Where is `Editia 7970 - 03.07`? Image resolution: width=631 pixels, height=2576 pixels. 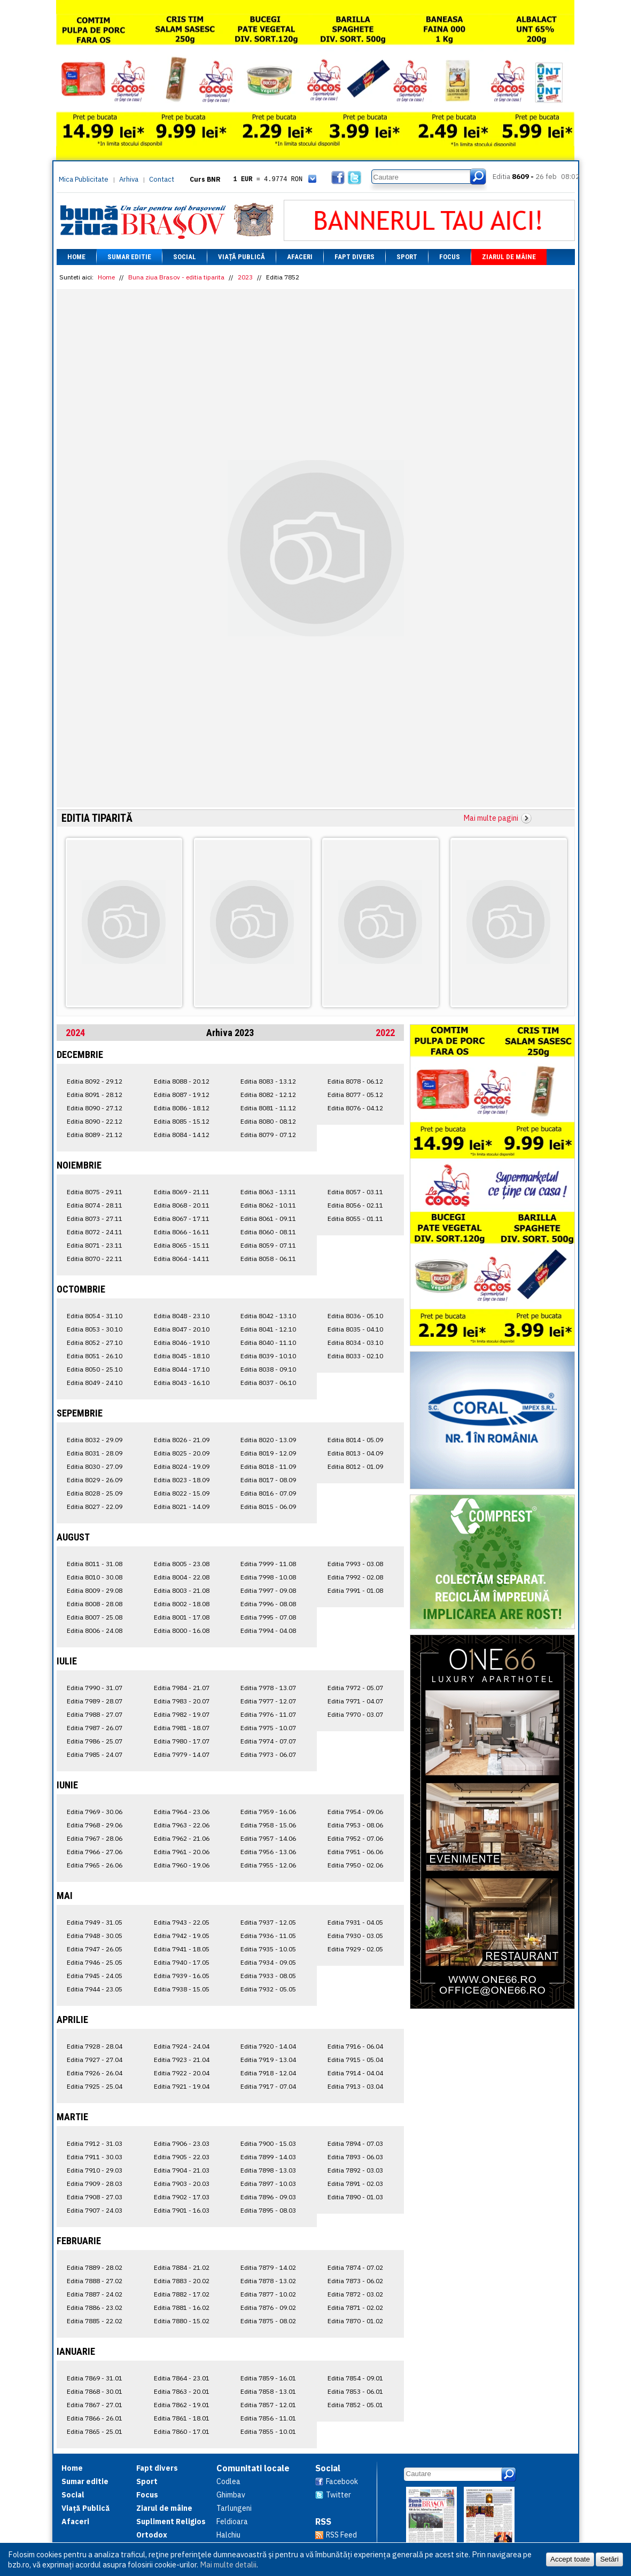
Editia 7970 - 03.07 is located at coordinates (355, 1714).